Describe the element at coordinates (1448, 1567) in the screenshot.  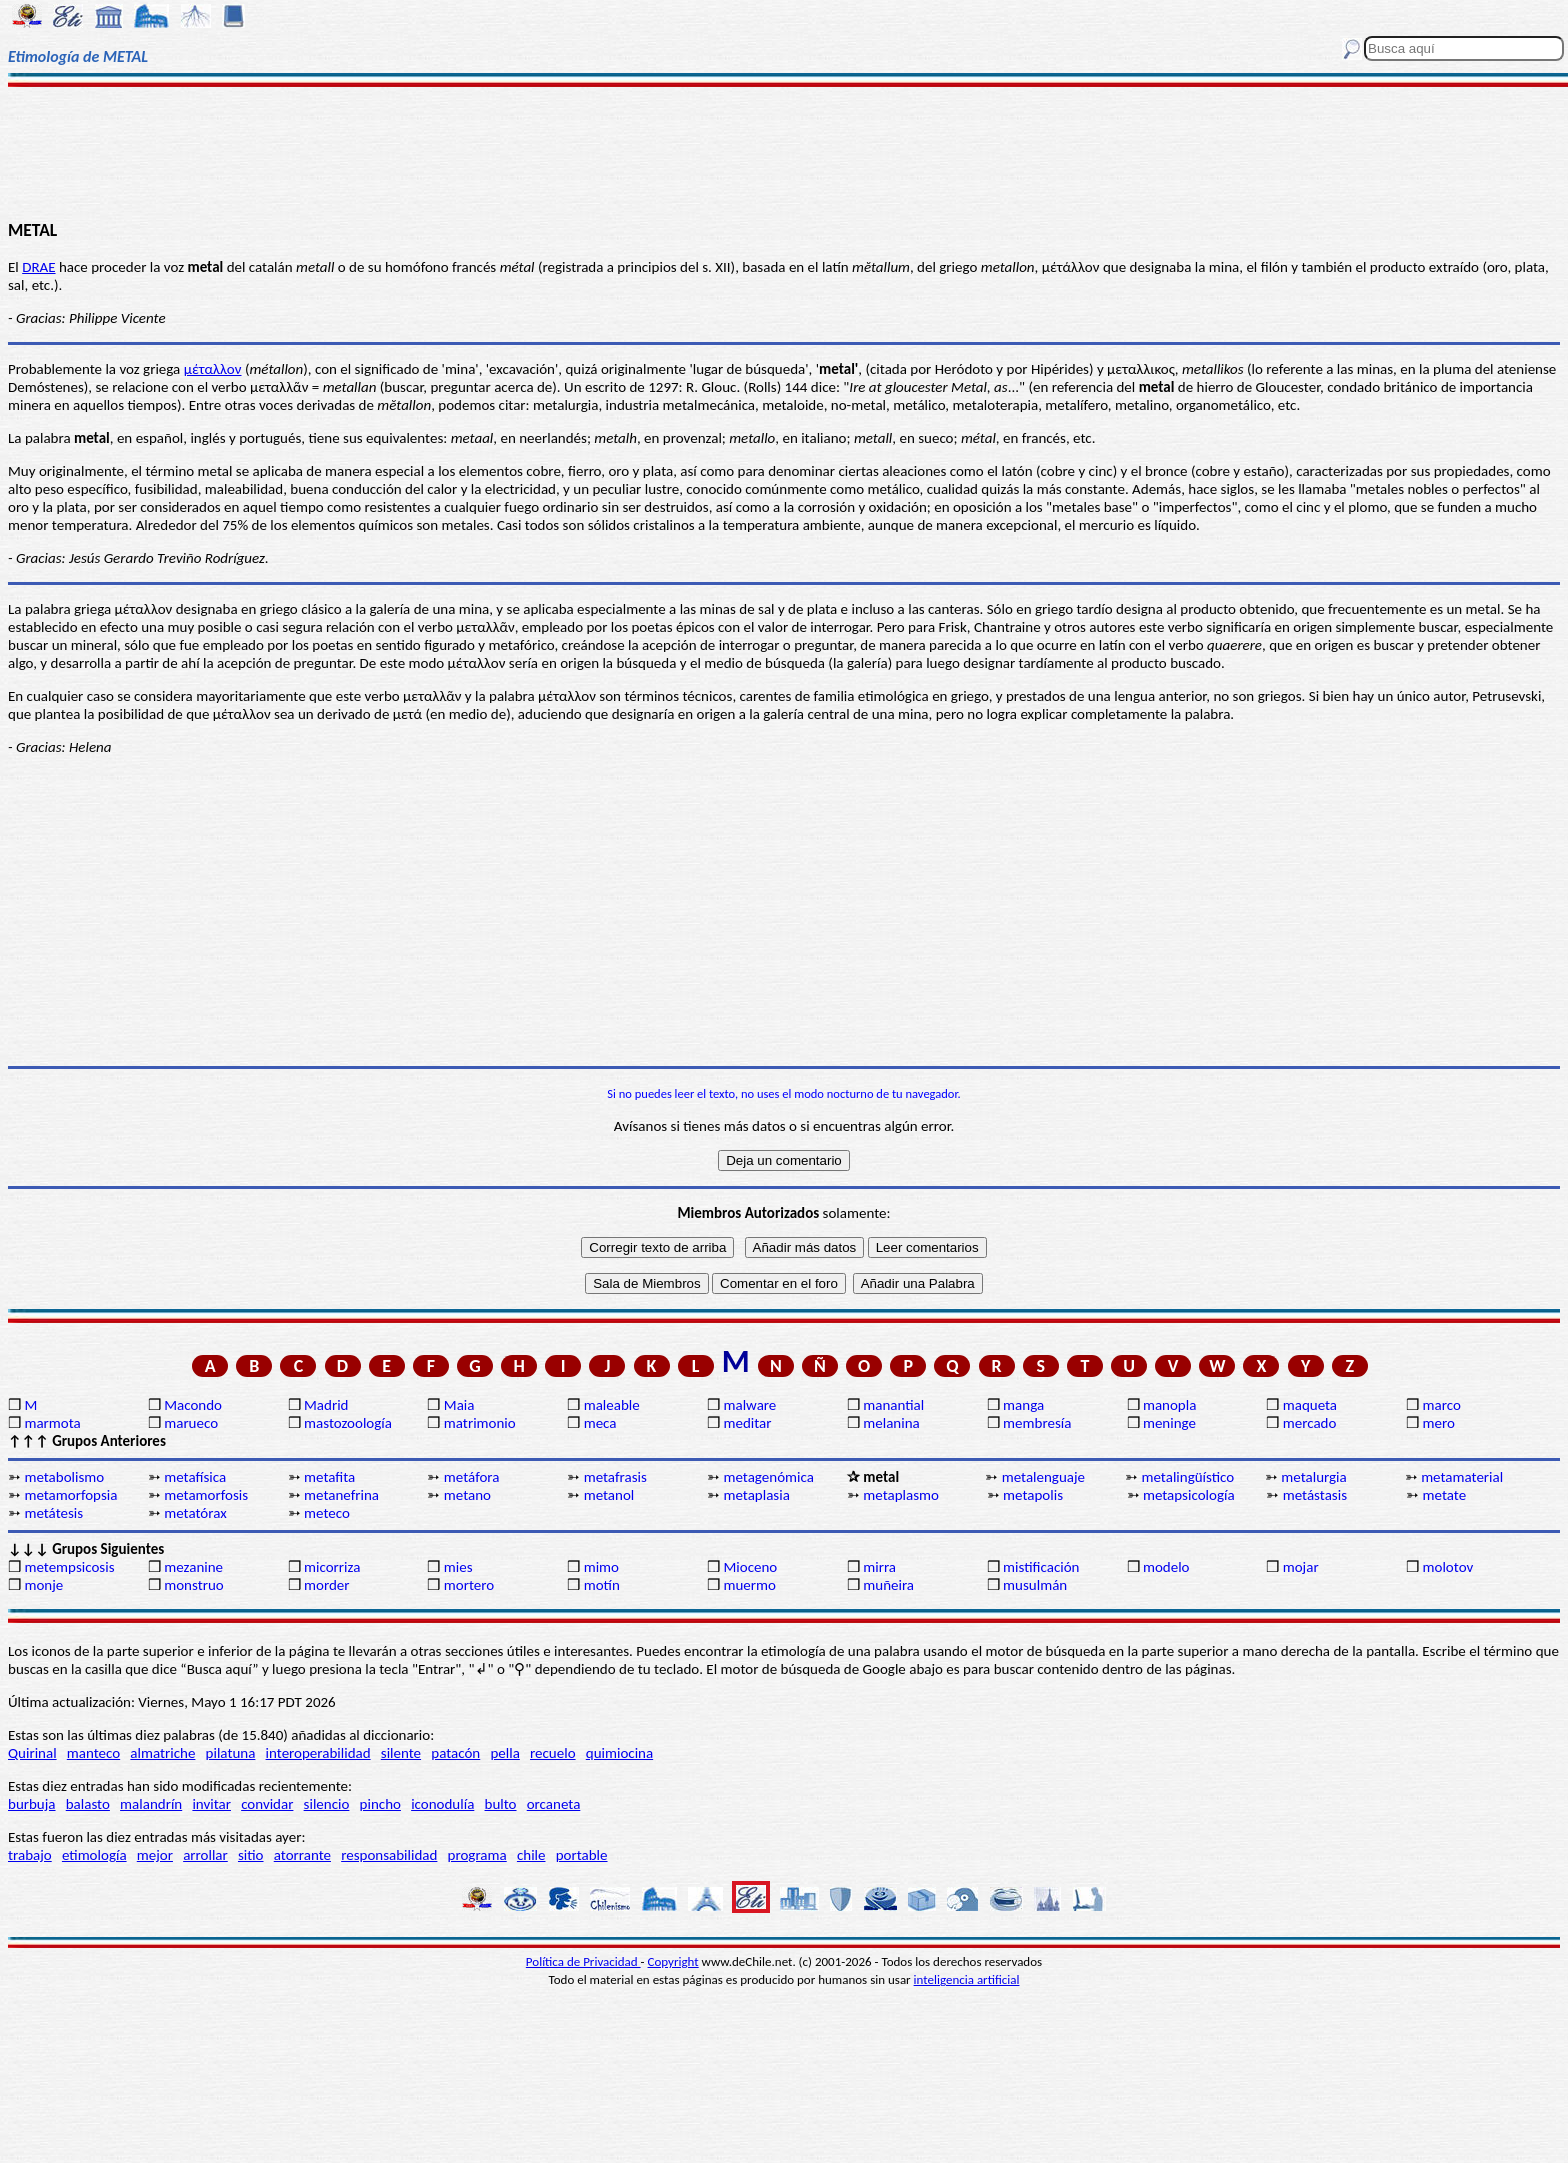
I see `molotov` at that location.